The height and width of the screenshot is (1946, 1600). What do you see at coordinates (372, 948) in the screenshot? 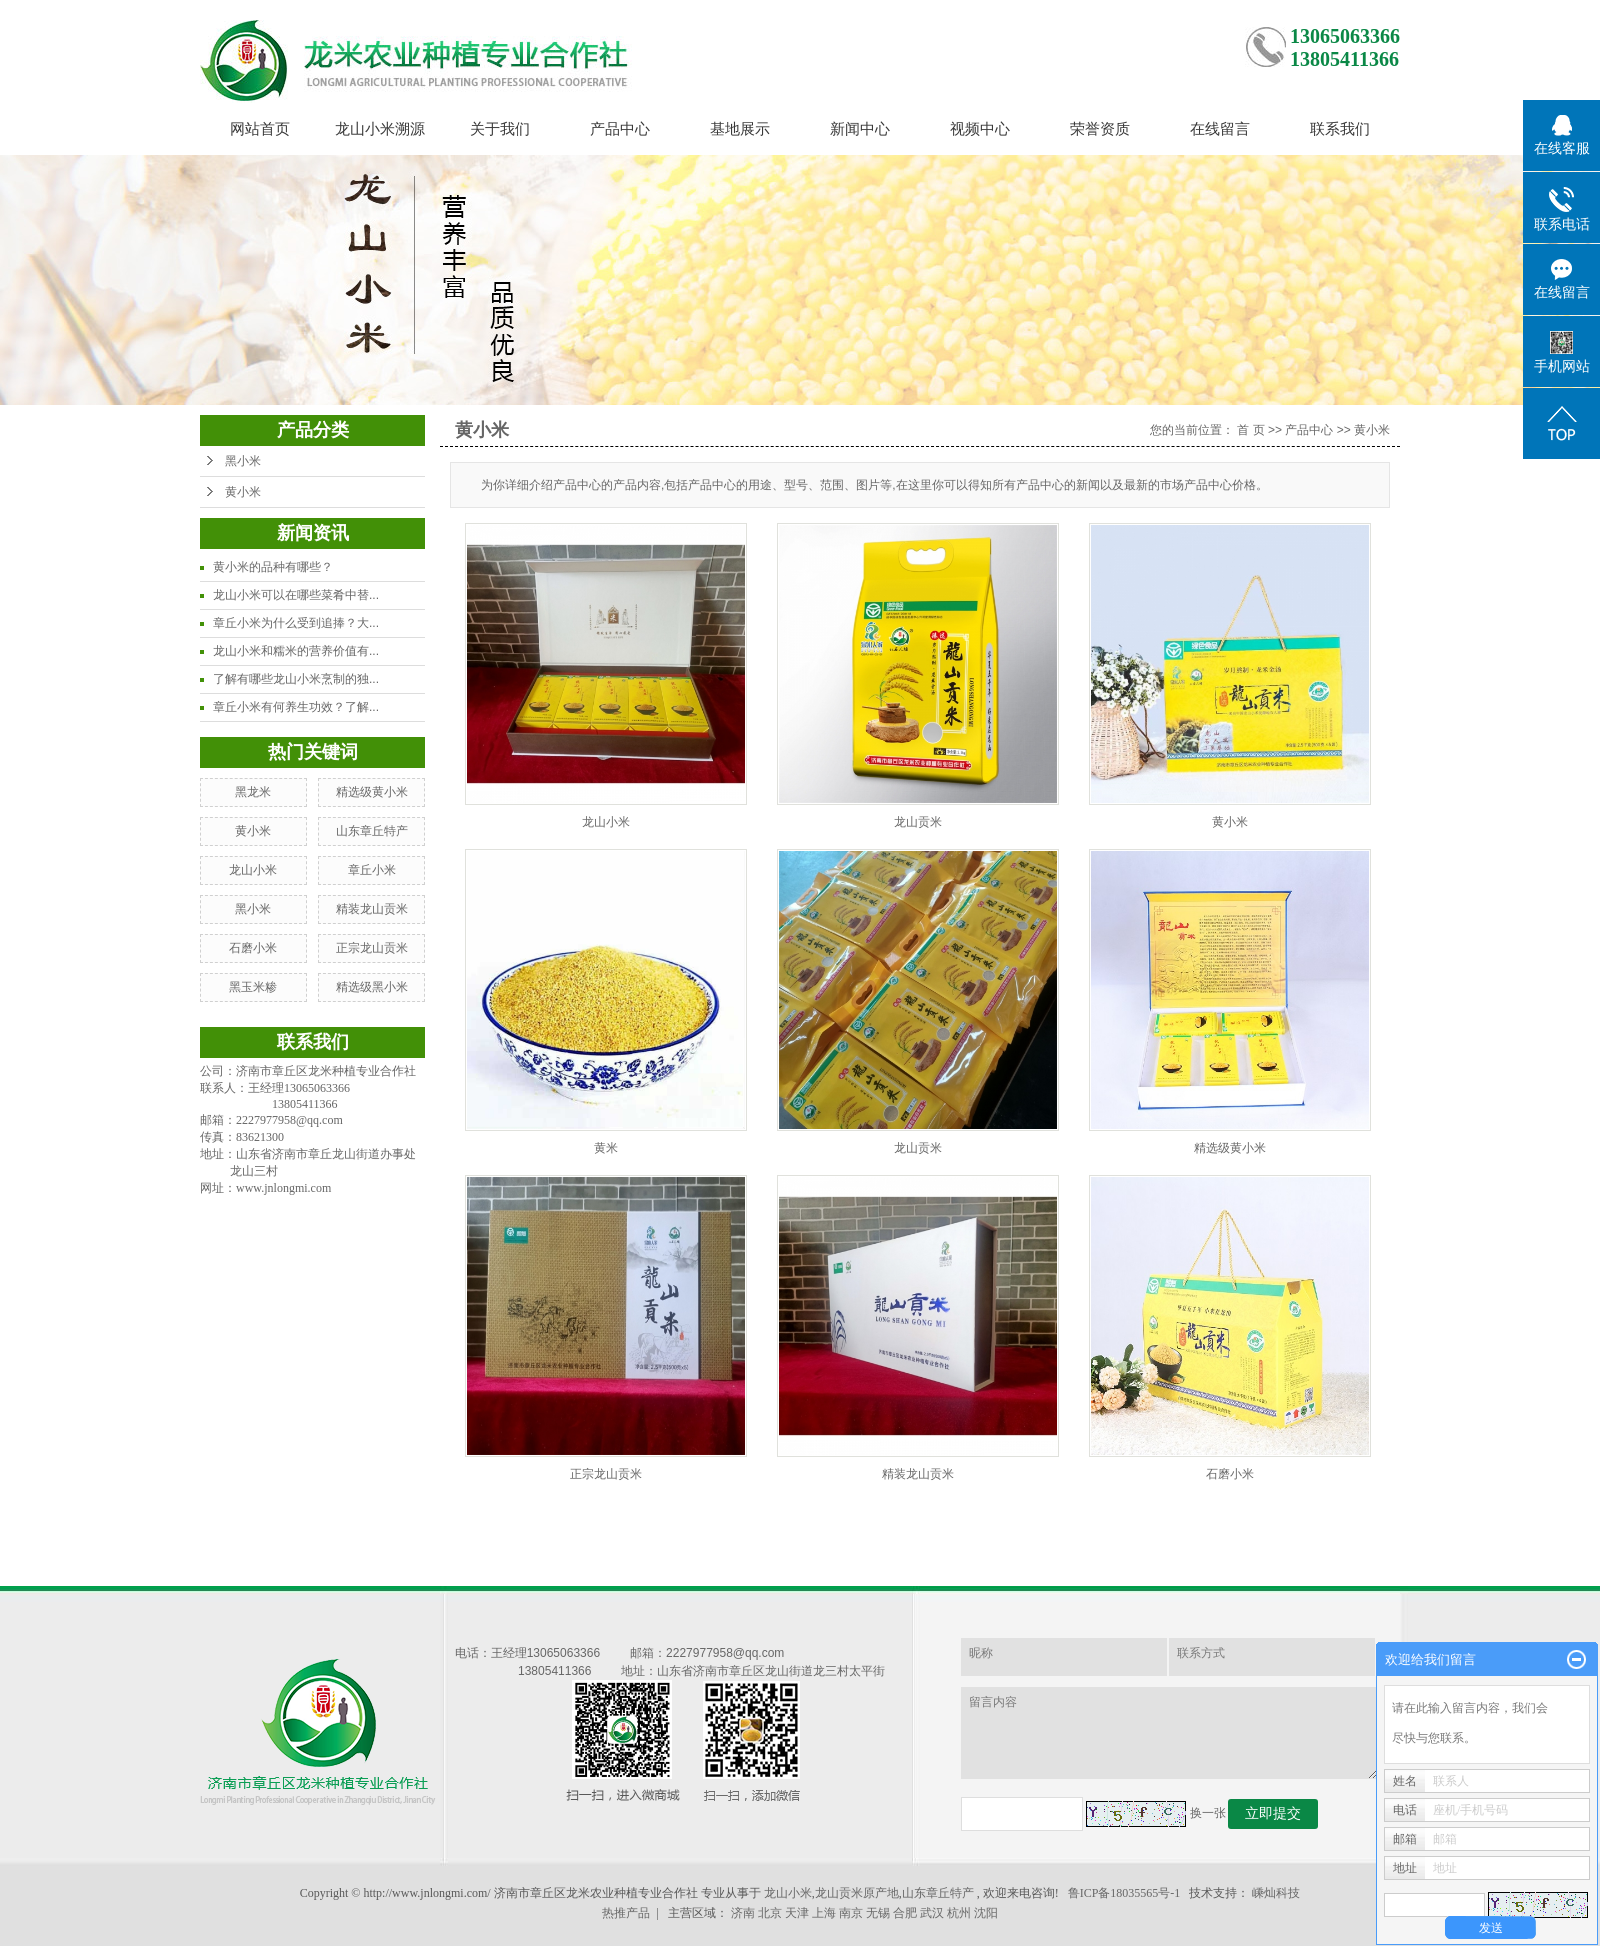
I see `正宗龙山贡米` at bounding box center [372, 948].